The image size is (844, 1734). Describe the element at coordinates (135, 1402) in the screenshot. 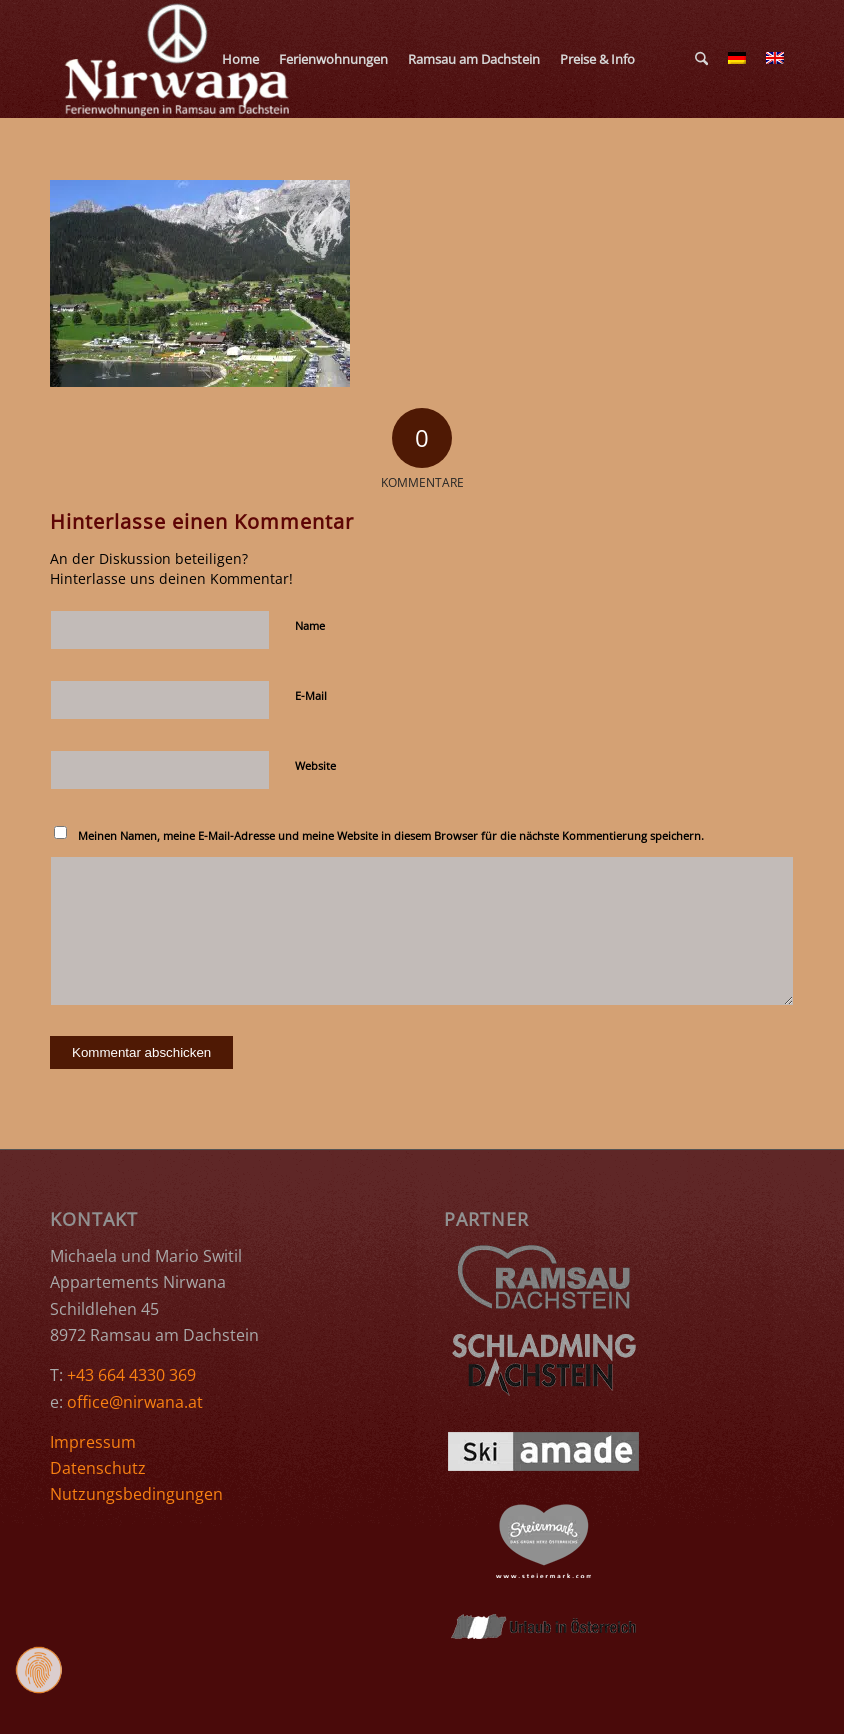

I see `office@nirwana.at` at that location.